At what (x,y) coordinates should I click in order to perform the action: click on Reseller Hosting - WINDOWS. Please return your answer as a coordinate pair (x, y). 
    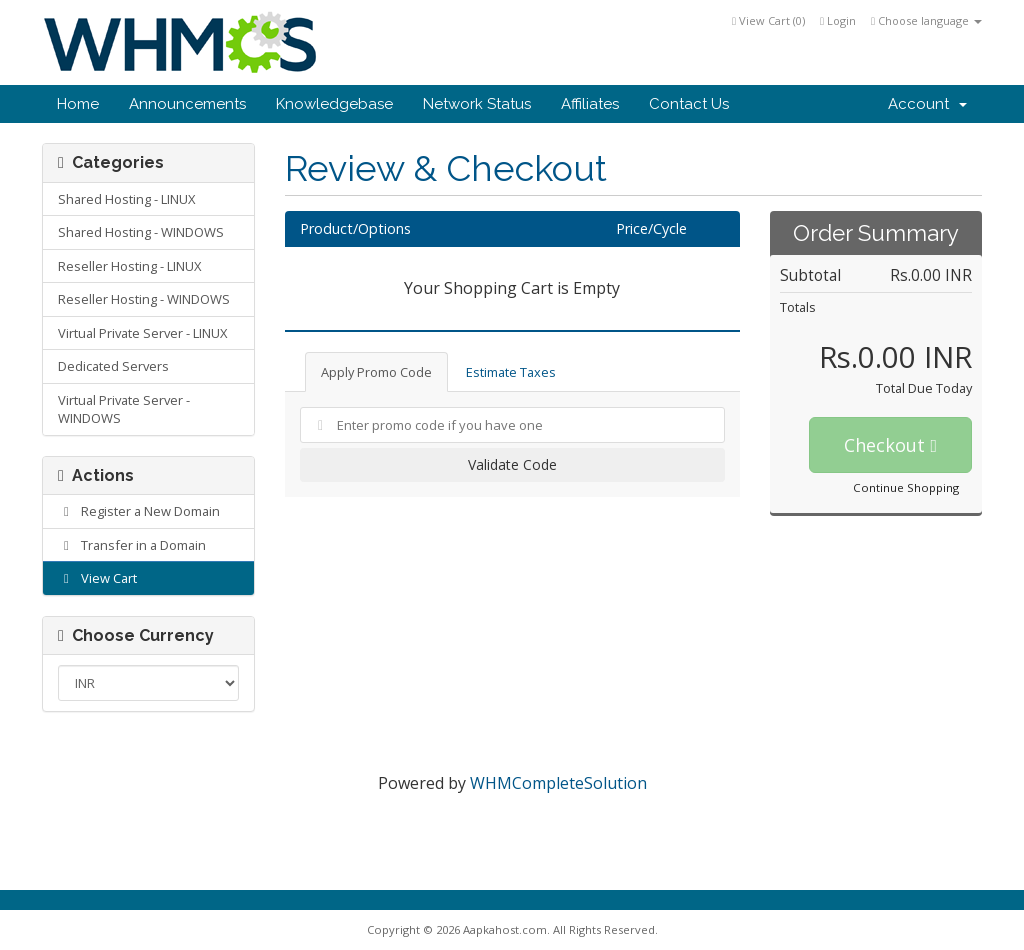
    Looking at the image, I should click on (144, 299).